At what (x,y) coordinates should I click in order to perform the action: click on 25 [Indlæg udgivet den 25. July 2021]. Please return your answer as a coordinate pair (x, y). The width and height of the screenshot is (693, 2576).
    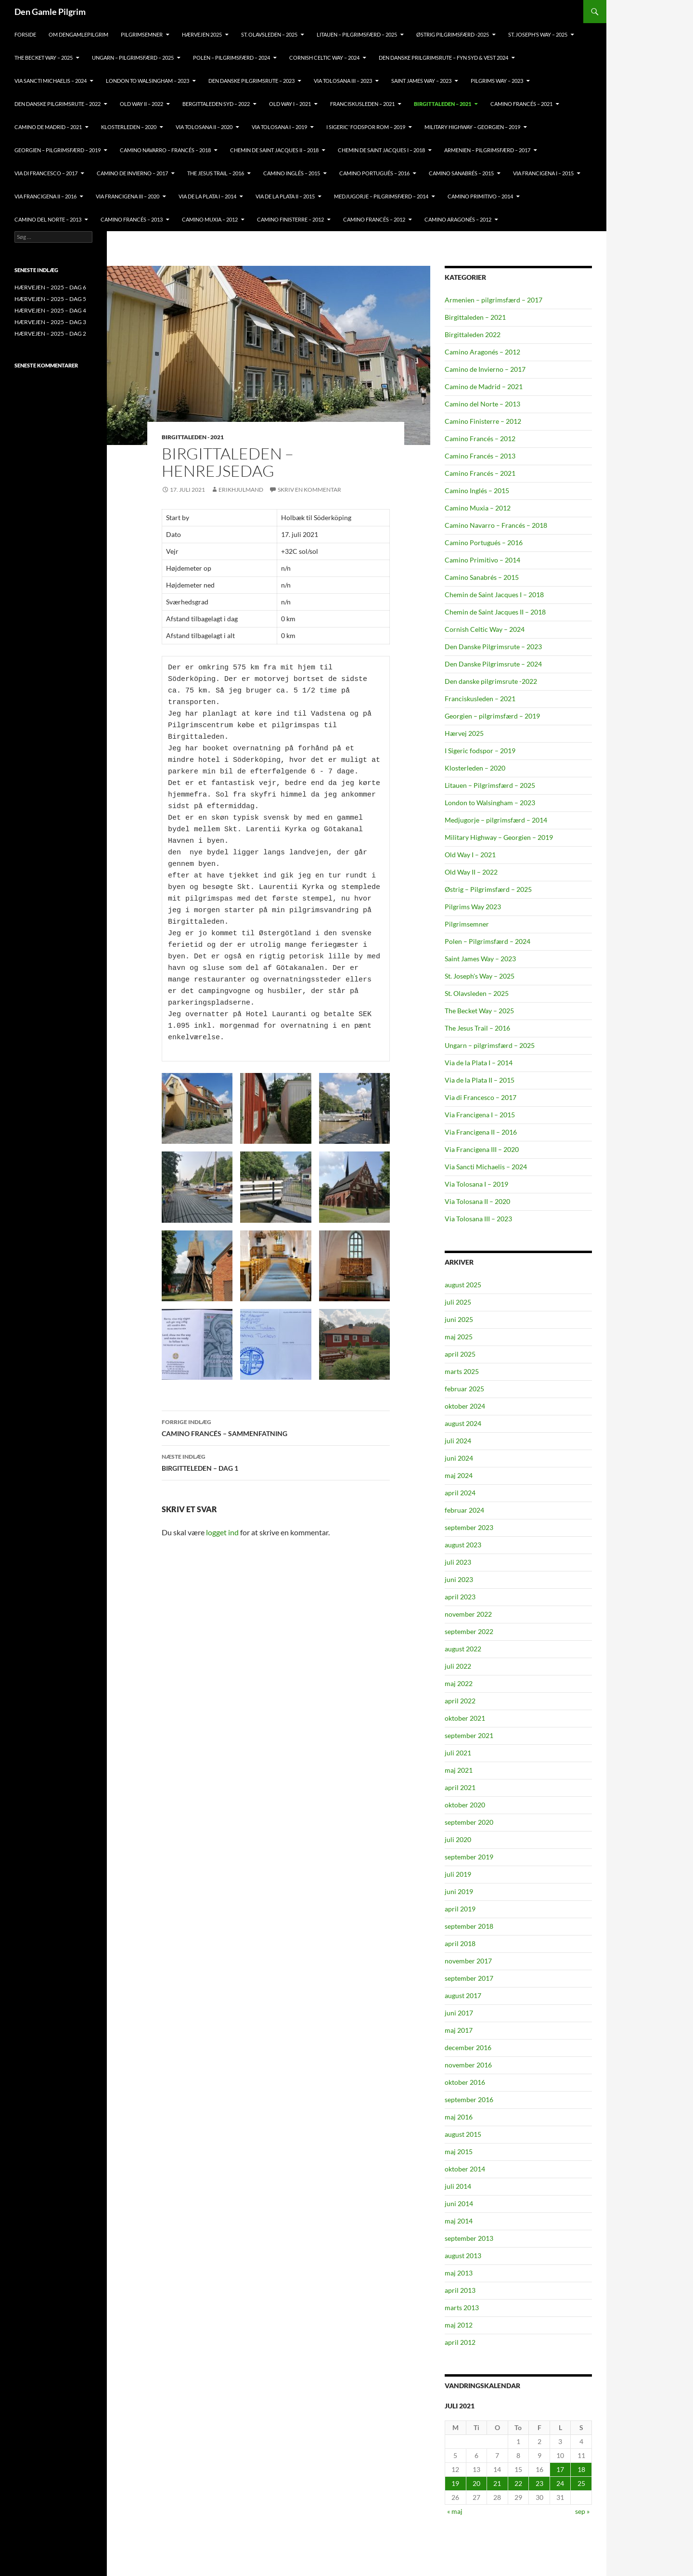
    Looking at the image, I should click on (581, 2483).